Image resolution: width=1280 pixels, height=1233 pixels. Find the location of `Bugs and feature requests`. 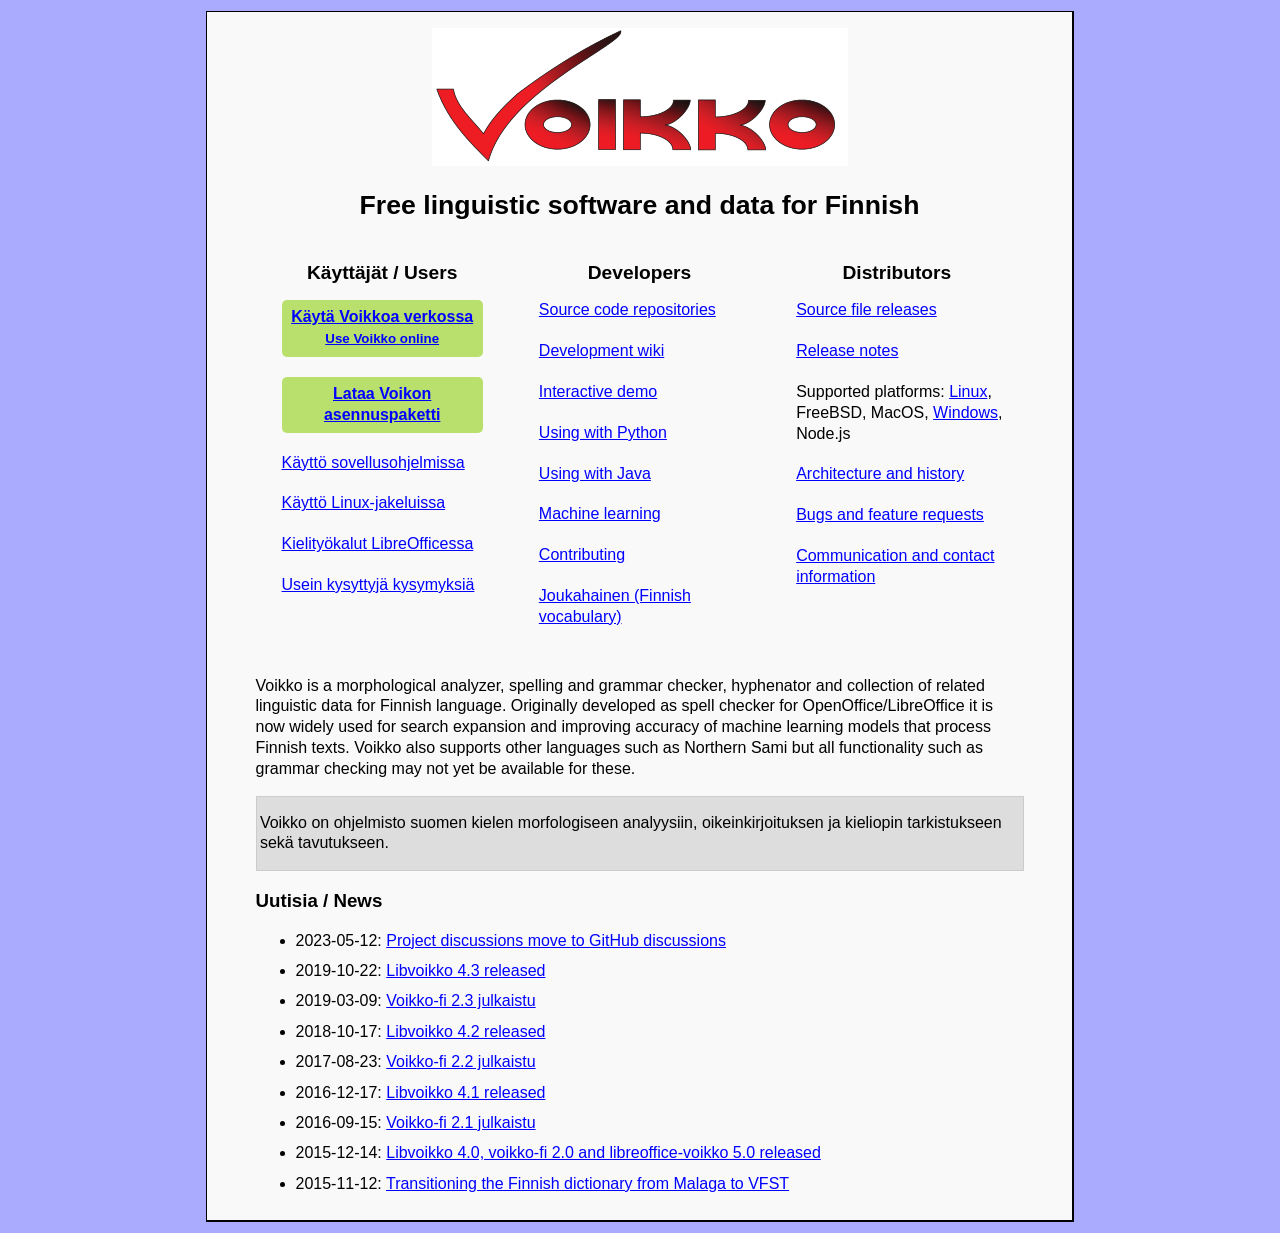

Bugs and feature requests is located at coordinates (890, 514).